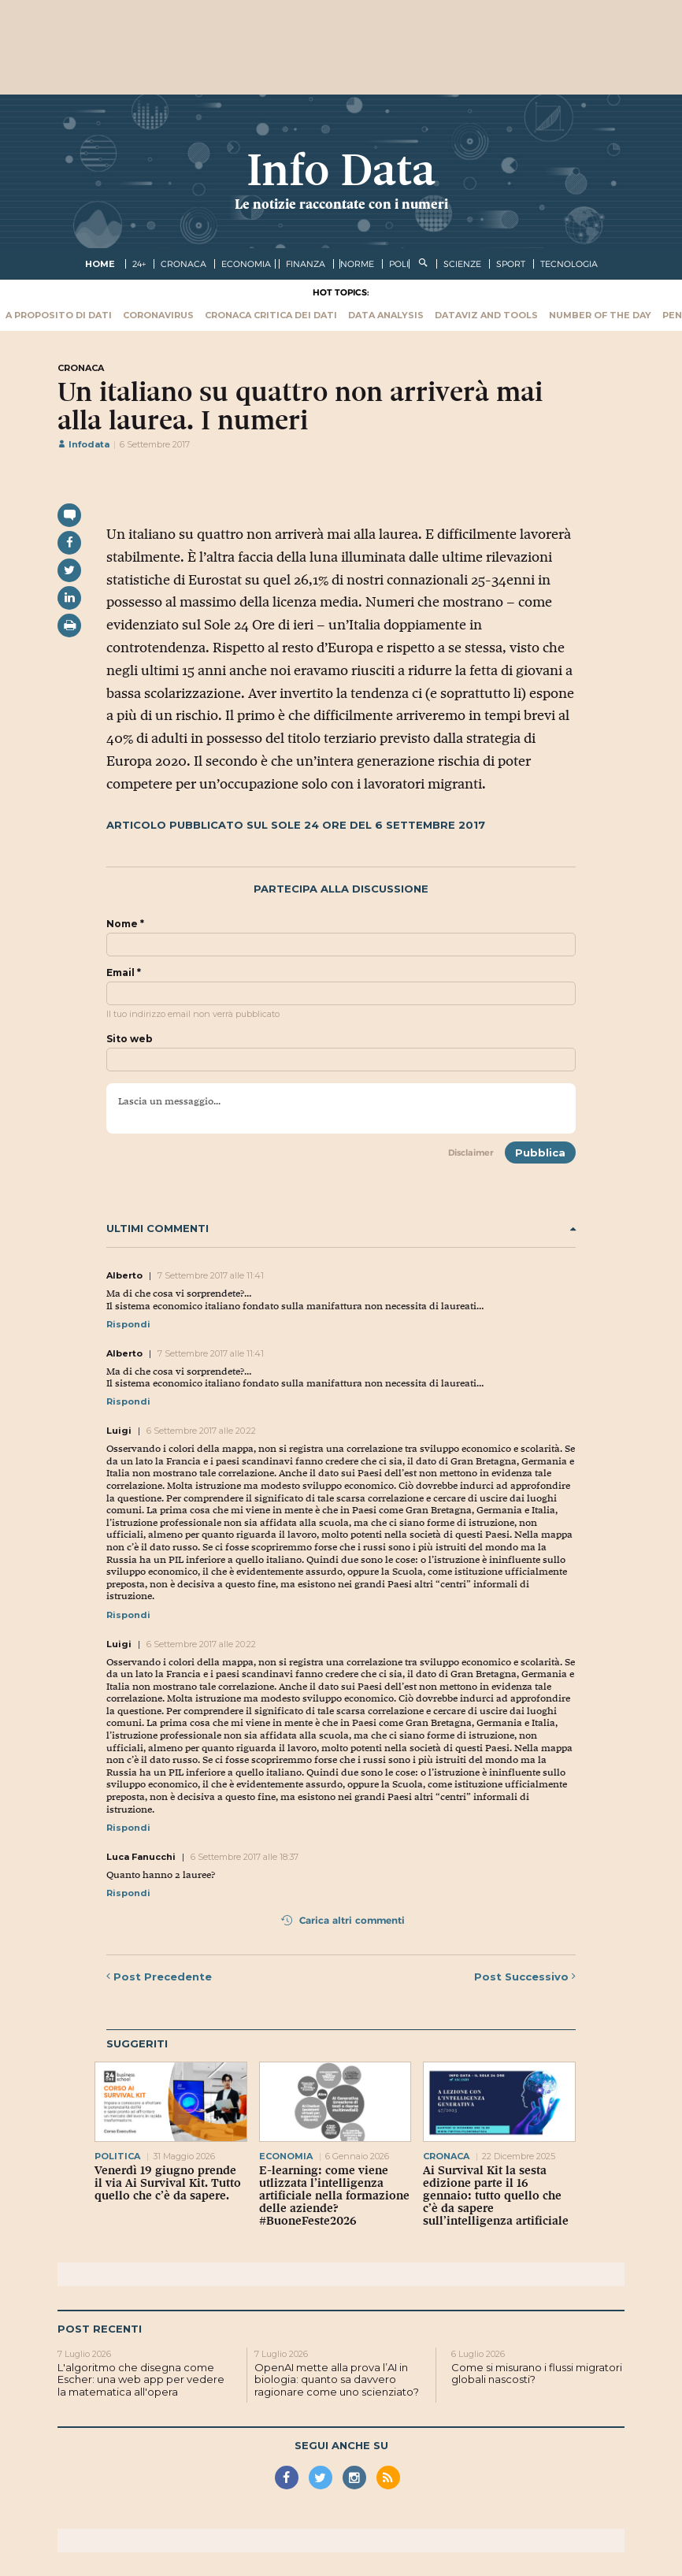  I want to click on Sito web, so click(129, 1039).